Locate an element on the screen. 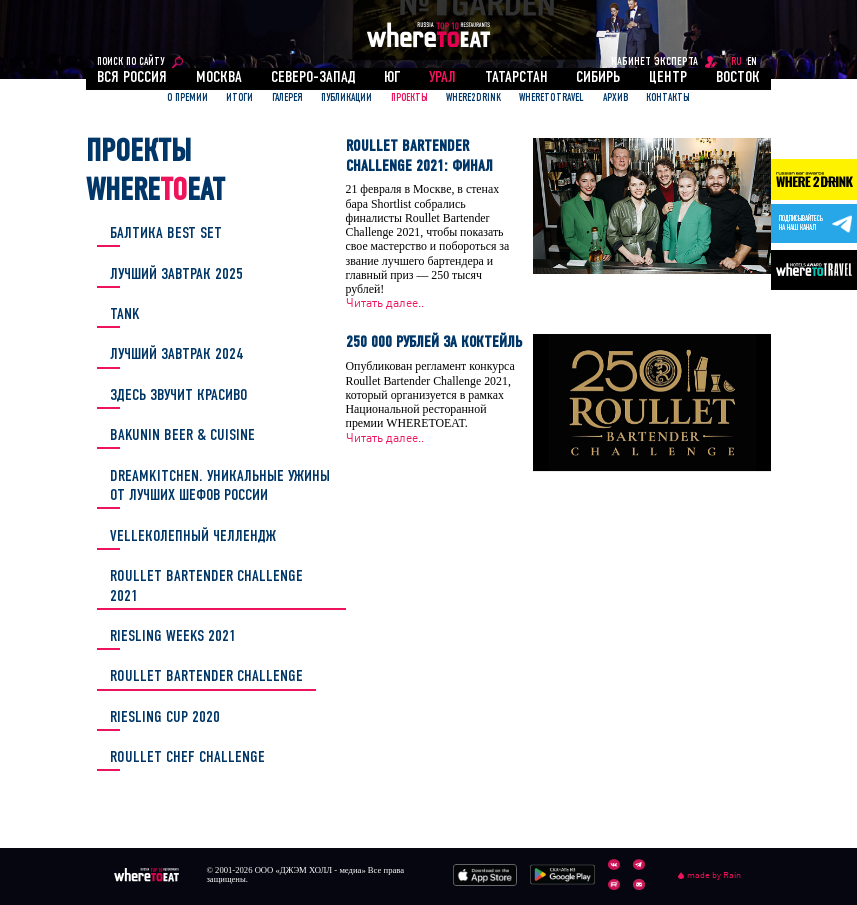  Восток is located at coordinates (738, 78).